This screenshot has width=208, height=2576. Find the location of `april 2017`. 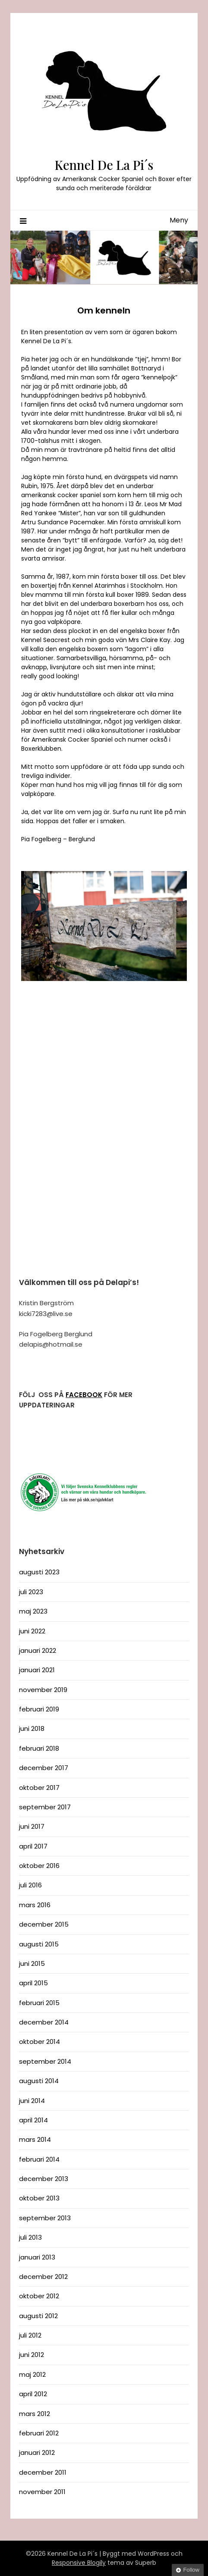

april 2017 is located at coordinates (33, 1846).